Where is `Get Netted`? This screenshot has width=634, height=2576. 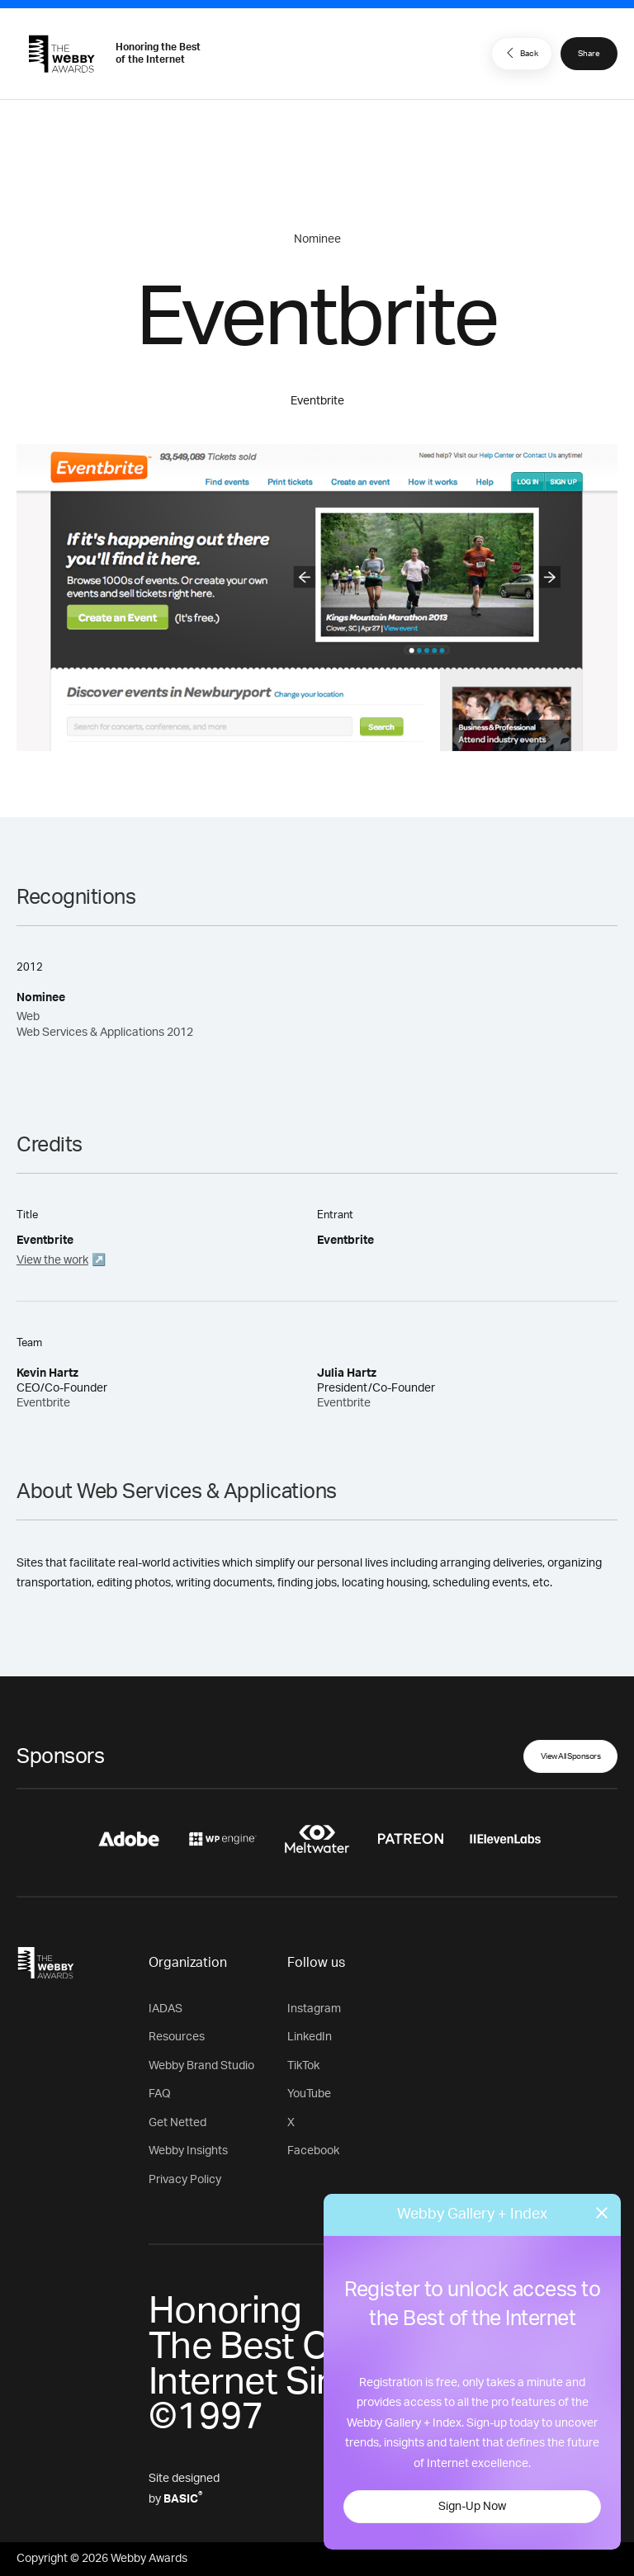 Get Netted is located at coordinates (177, 2123).